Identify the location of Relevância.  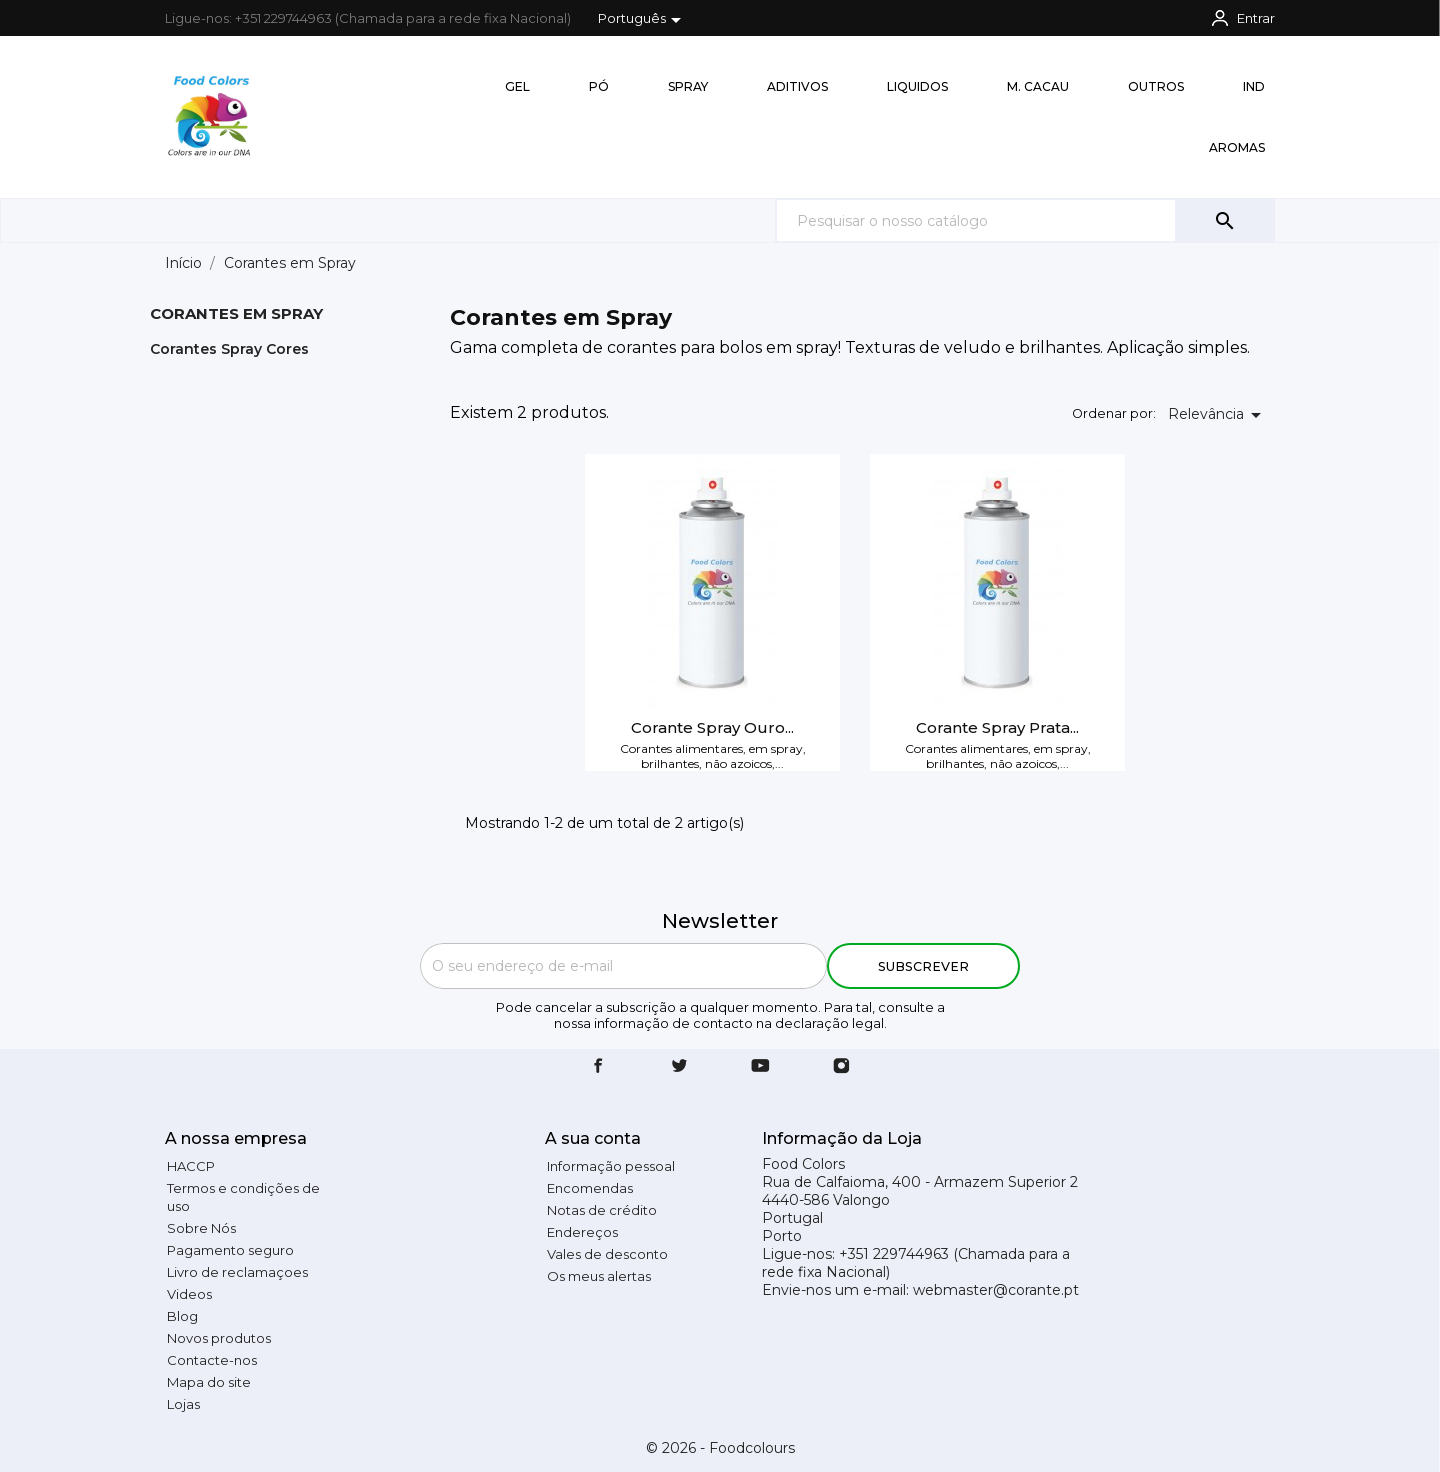
(1218, 415).